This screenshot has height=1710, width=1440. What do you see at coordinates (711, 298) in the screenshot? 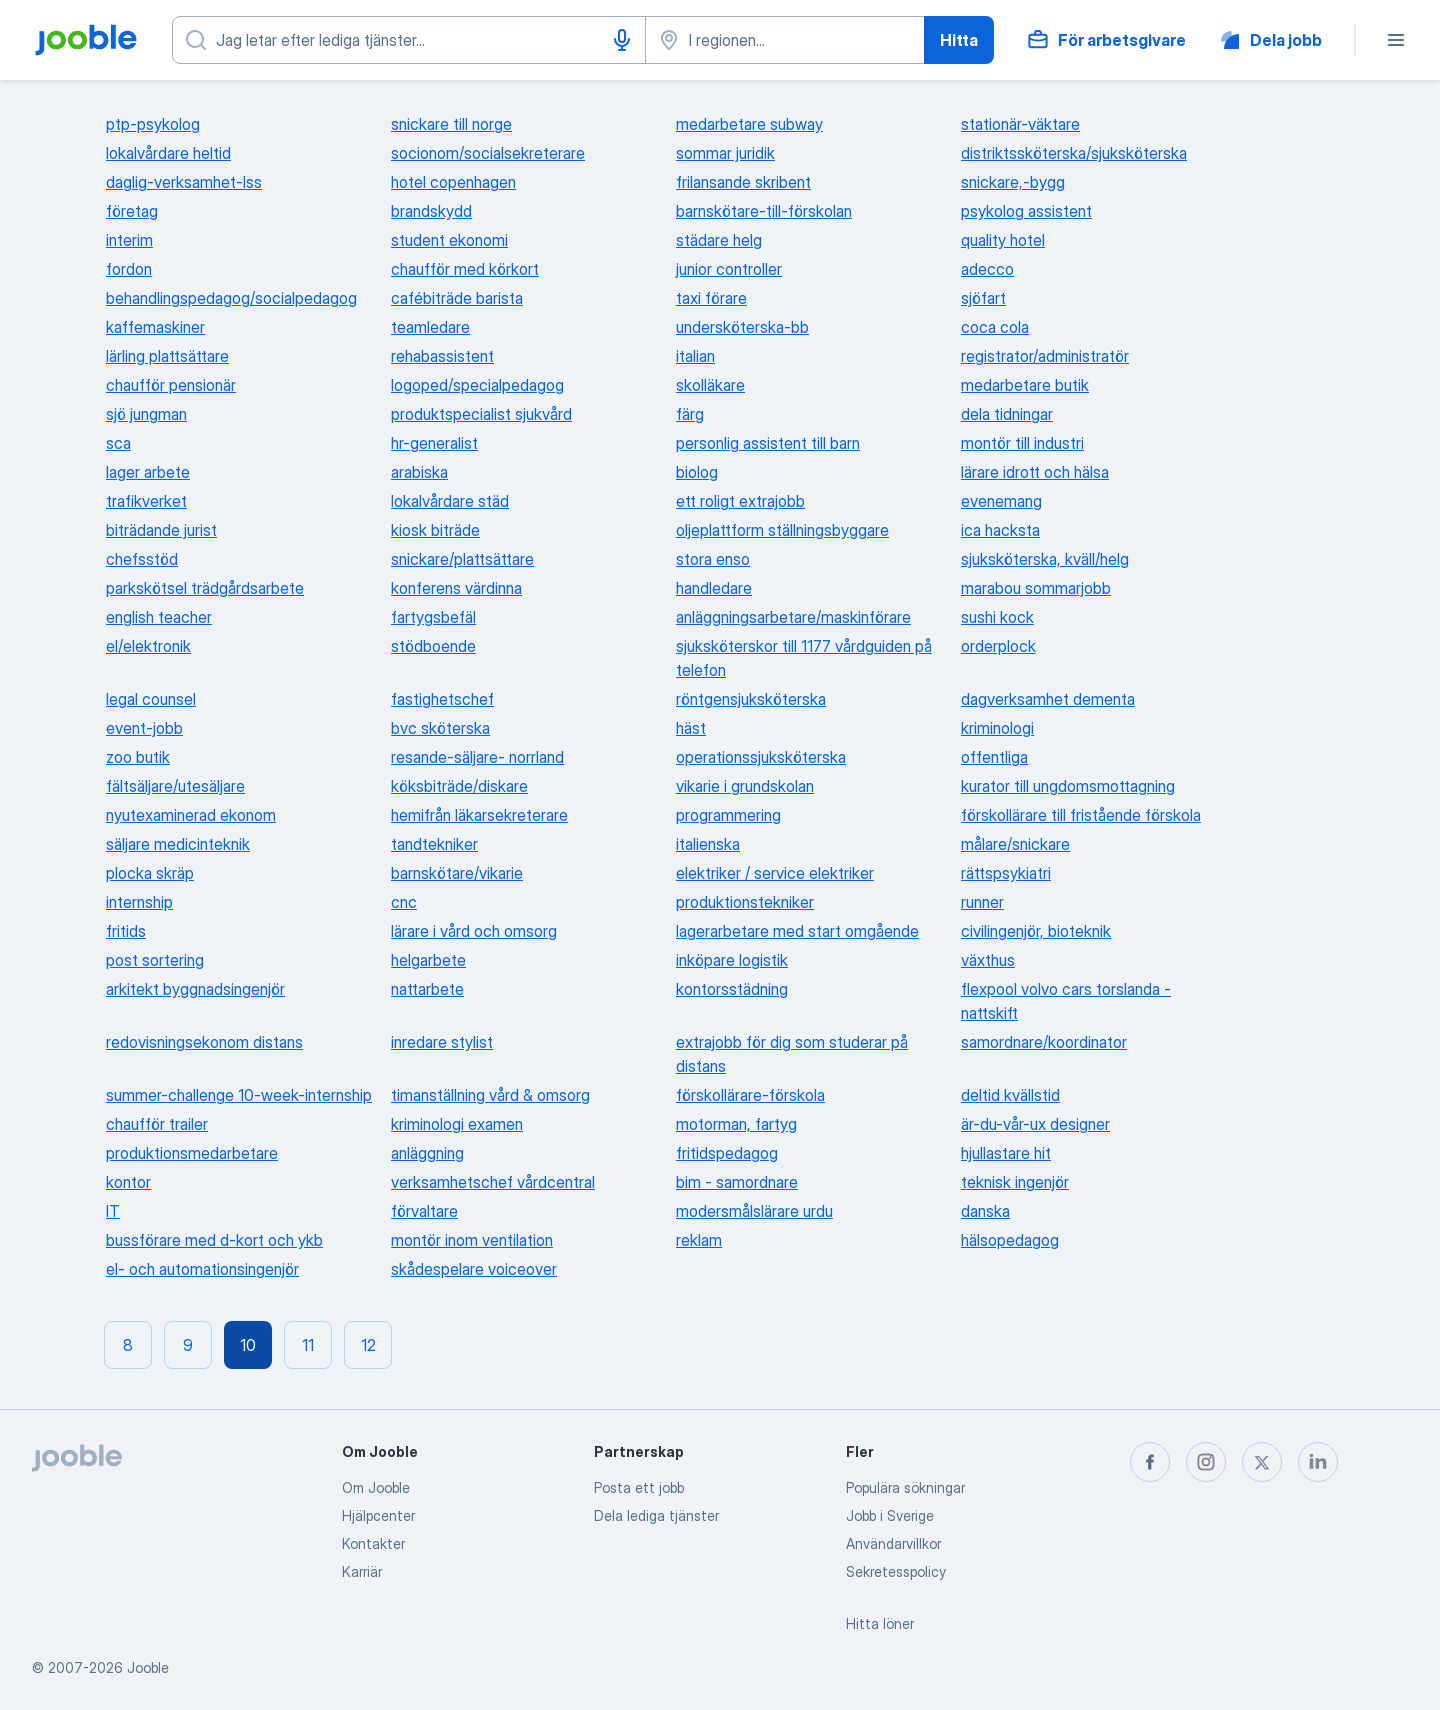
I see `taxi förare` at bounding box center [711, 298].